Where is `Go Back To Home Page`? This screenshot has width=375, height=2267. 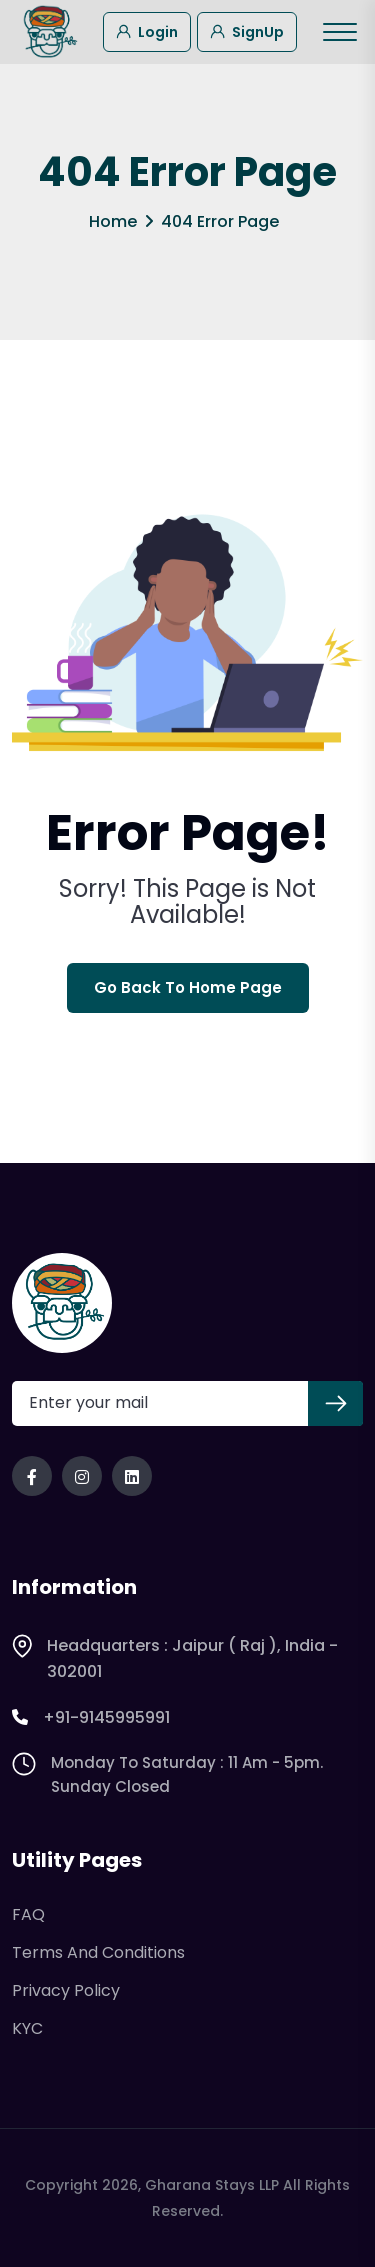 Go Back To Home Page is located at coordinates (188, 987).